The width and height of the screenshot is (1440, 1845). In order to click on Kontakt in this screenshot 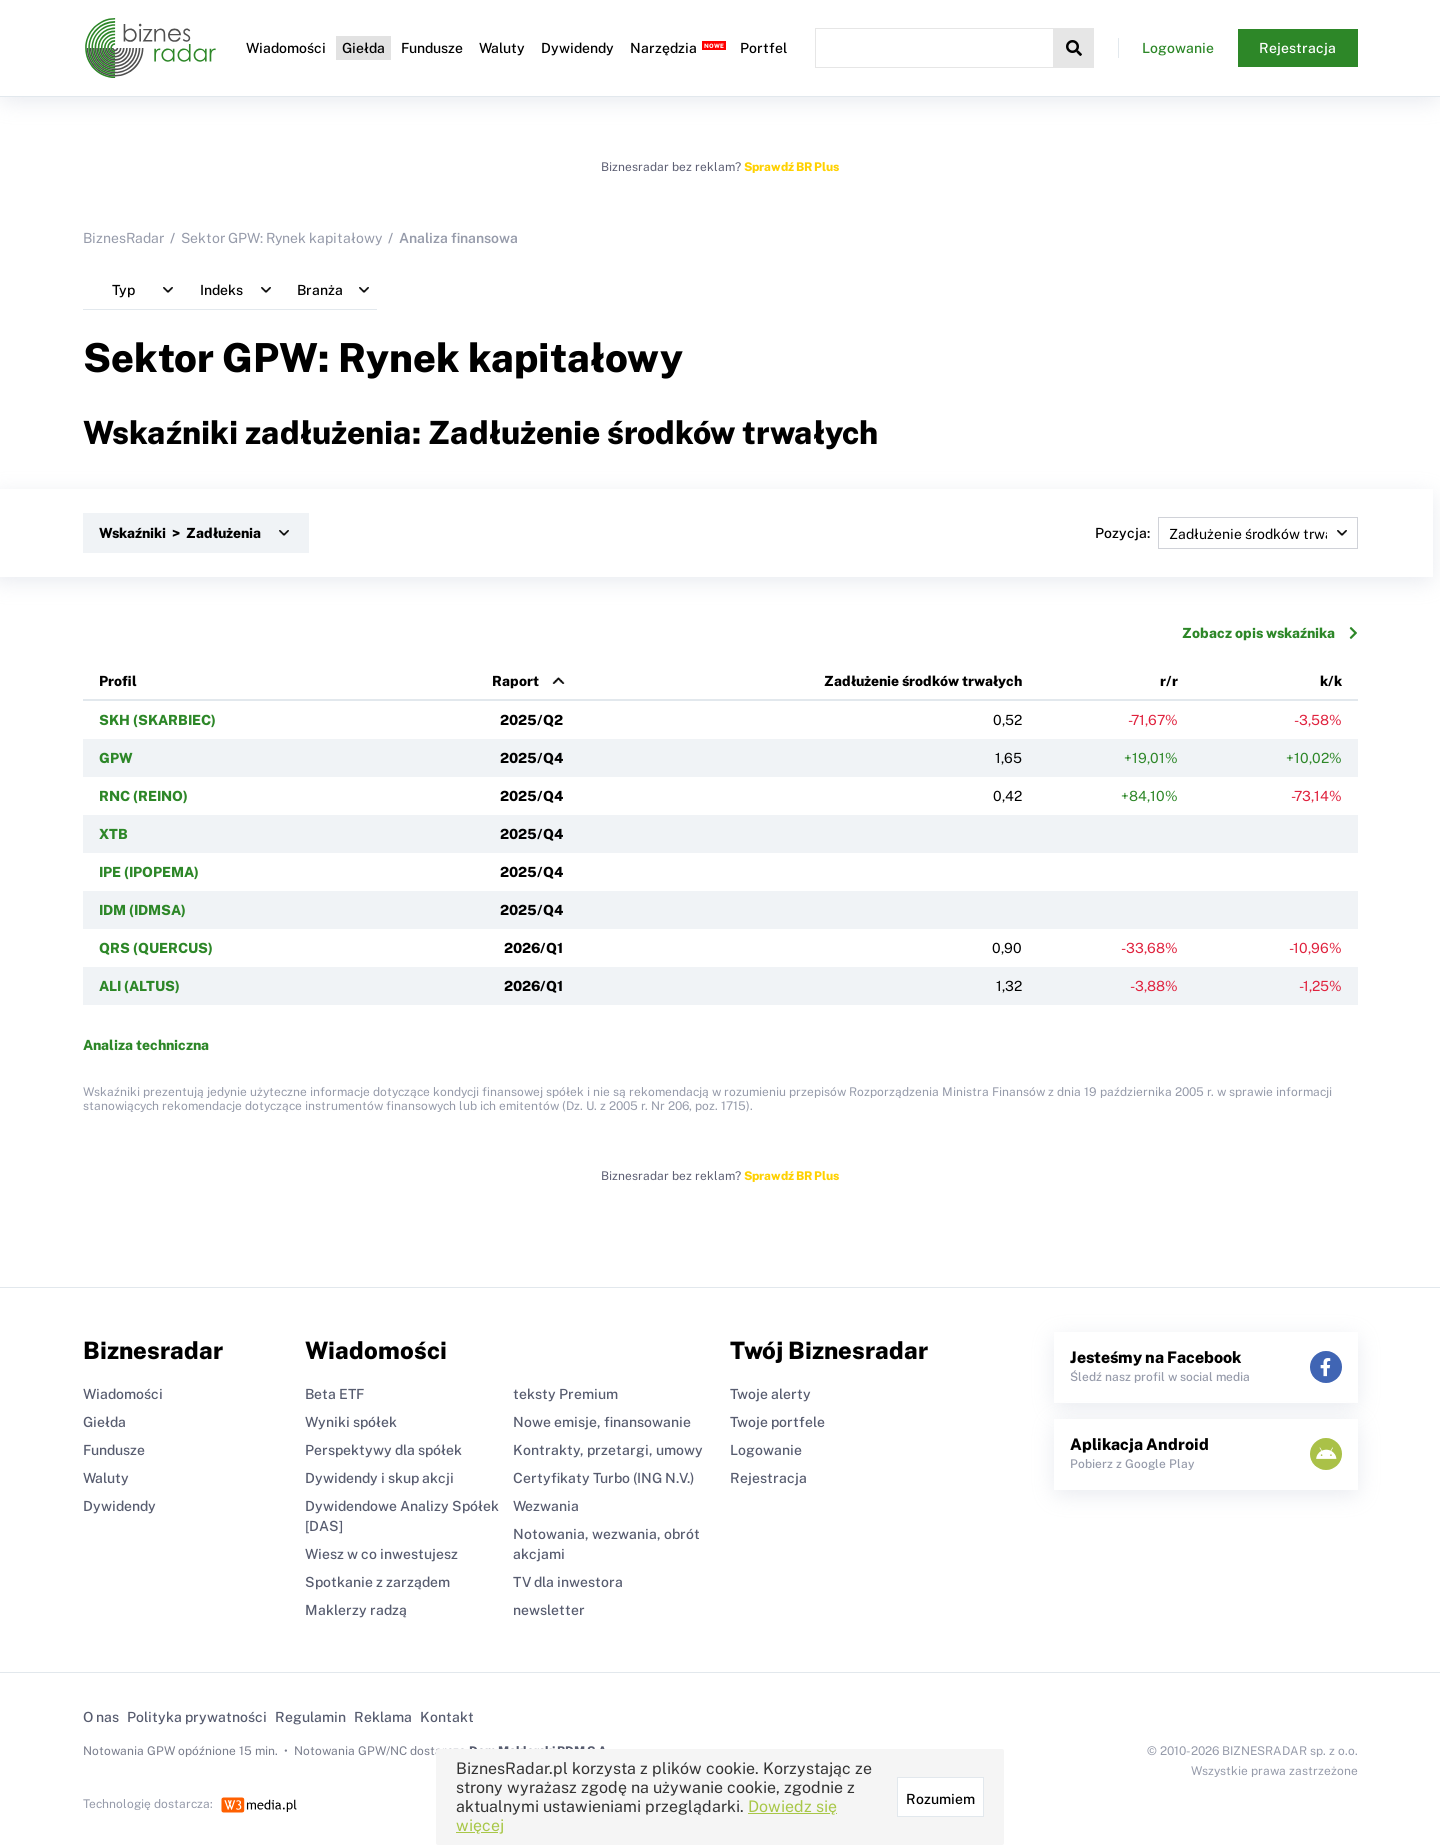, I will do `click(447, 1717)`.